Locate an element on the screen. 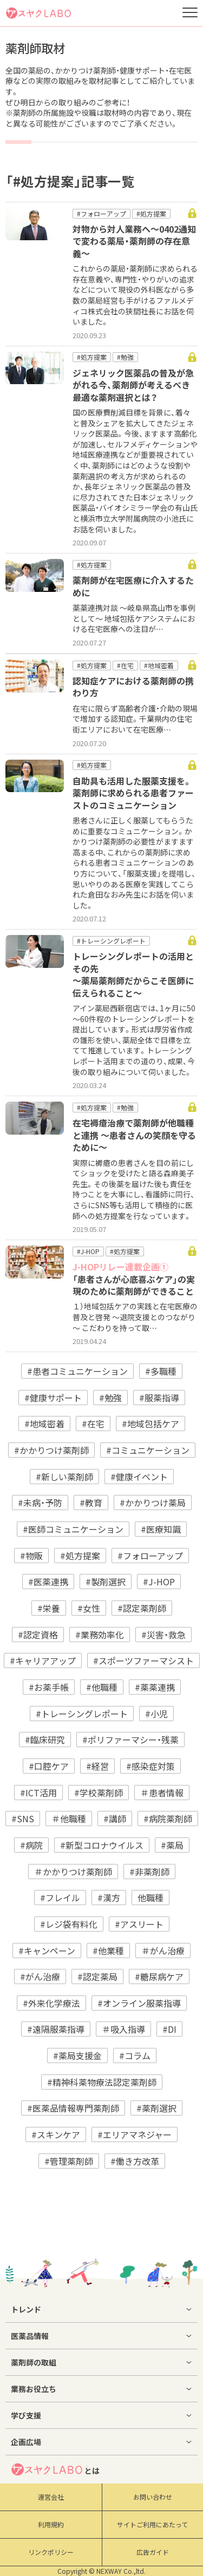 The height and width of the screenshot is (2576, 203). 医薬品情報 is located at coordinates (30, 2335).